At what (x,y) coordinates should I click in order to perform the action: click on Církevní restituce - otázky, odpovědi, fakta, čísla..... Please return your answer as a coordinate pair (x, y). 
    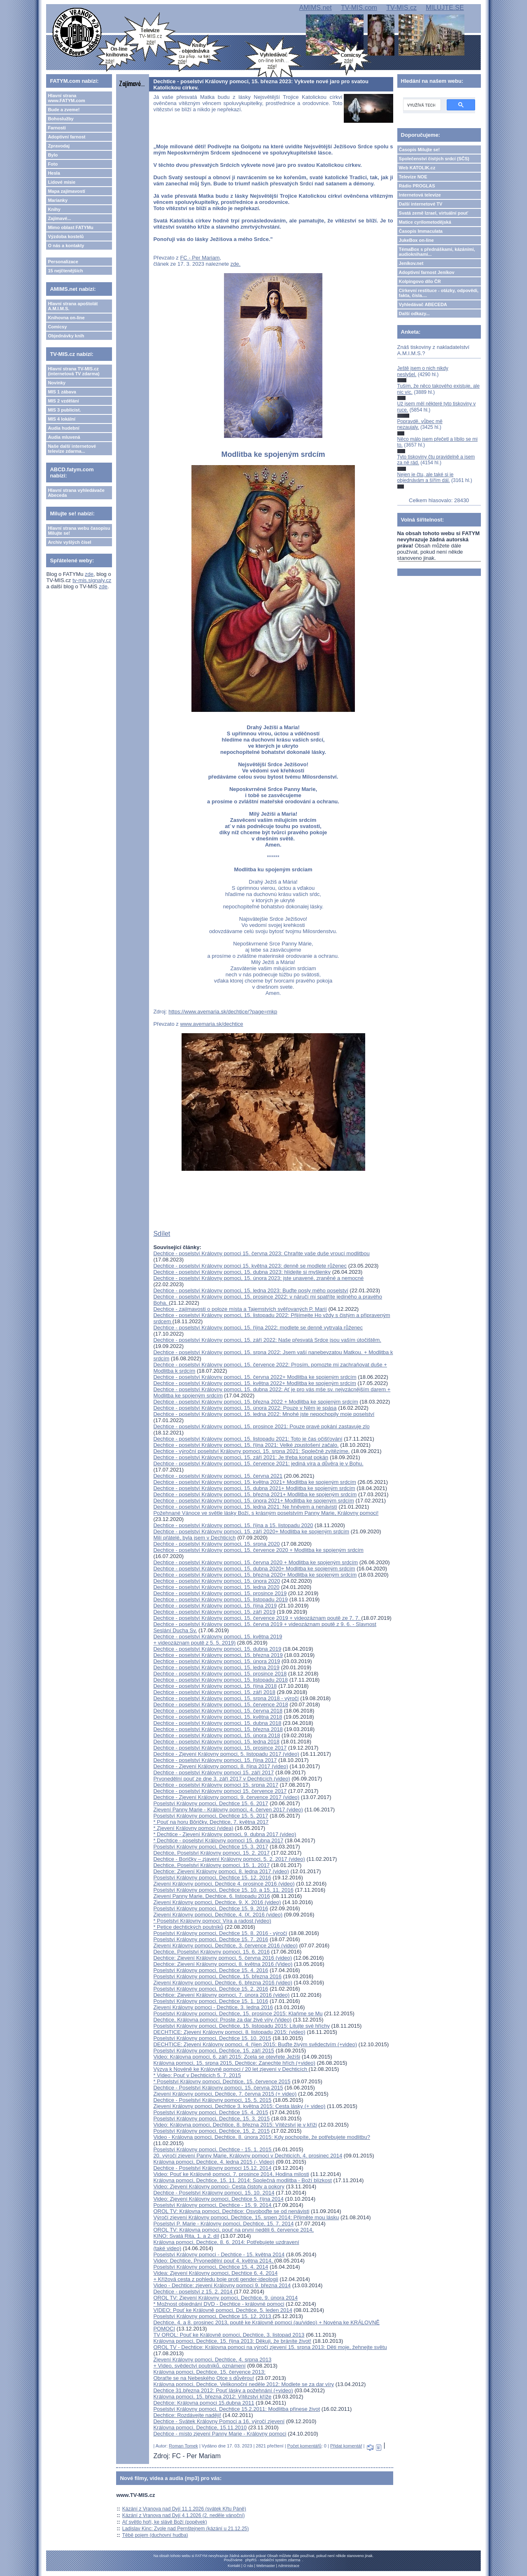
    Looking at the image, I should click on (439, 293).